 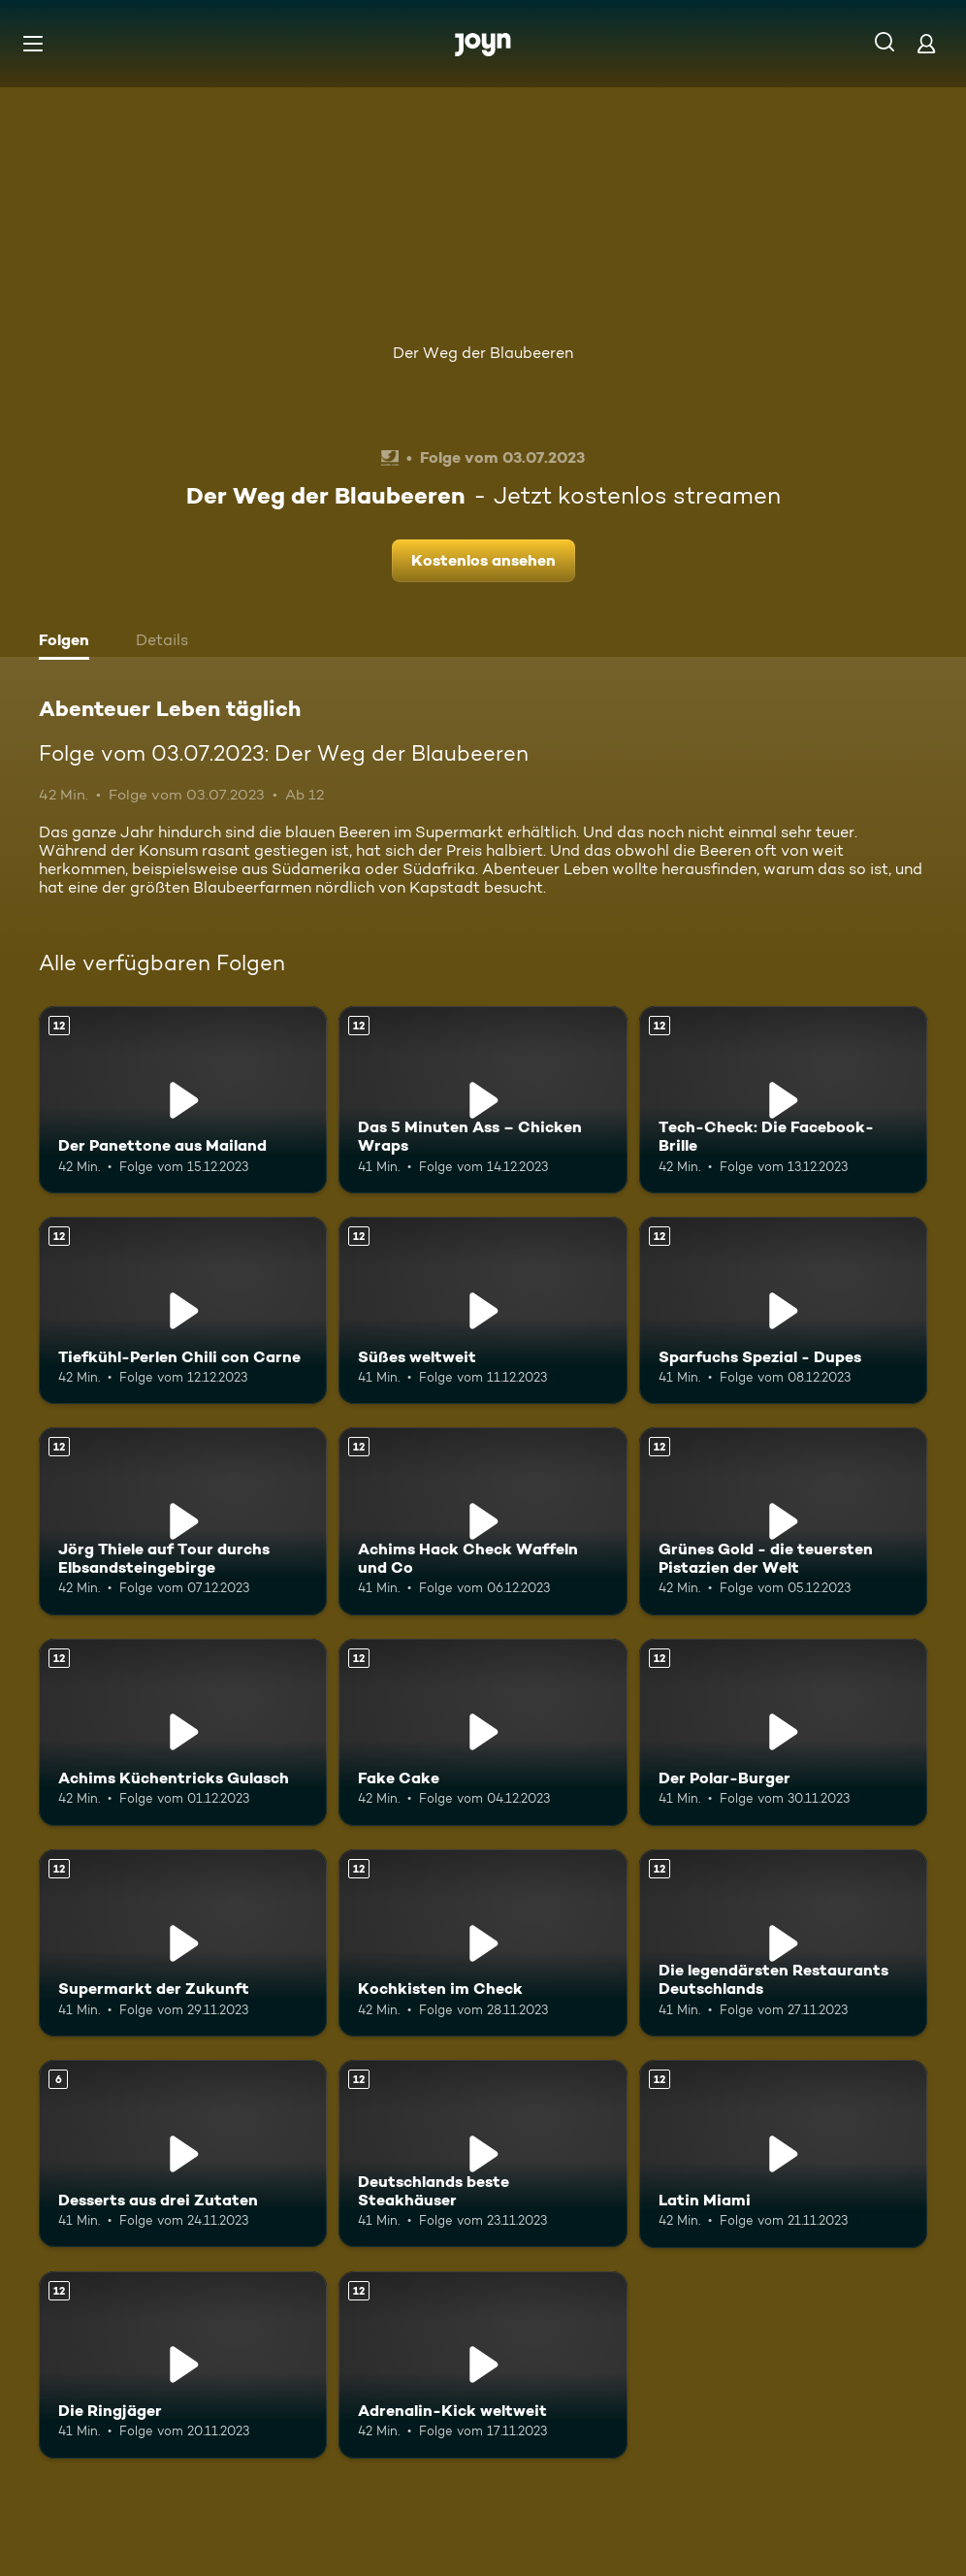 I want to click on [Jörg Thiele auf Tour durchs Elbsandsteingebirge. Ab 12 Jahren. Mehr Infos zur Episode], so click(x=183, y=1520).